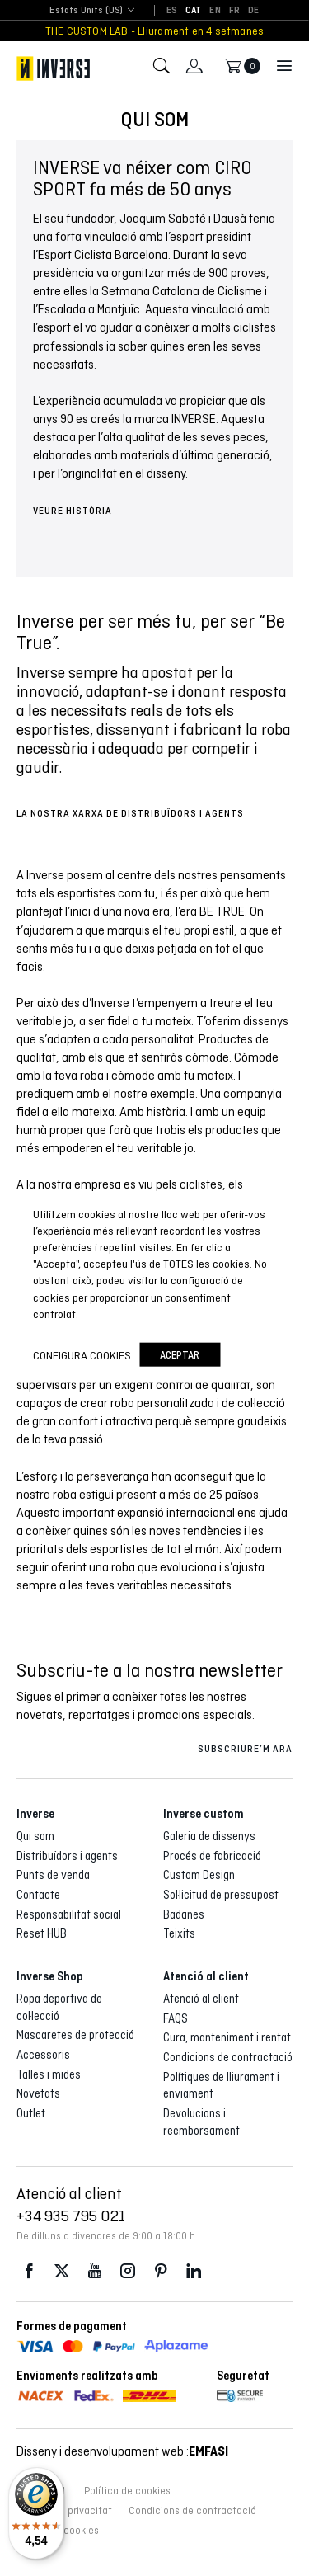 The image size is (309, 2576). Describe the element at coordinates (38, 2093) in the screenshot. I see `Novetats` at that location.